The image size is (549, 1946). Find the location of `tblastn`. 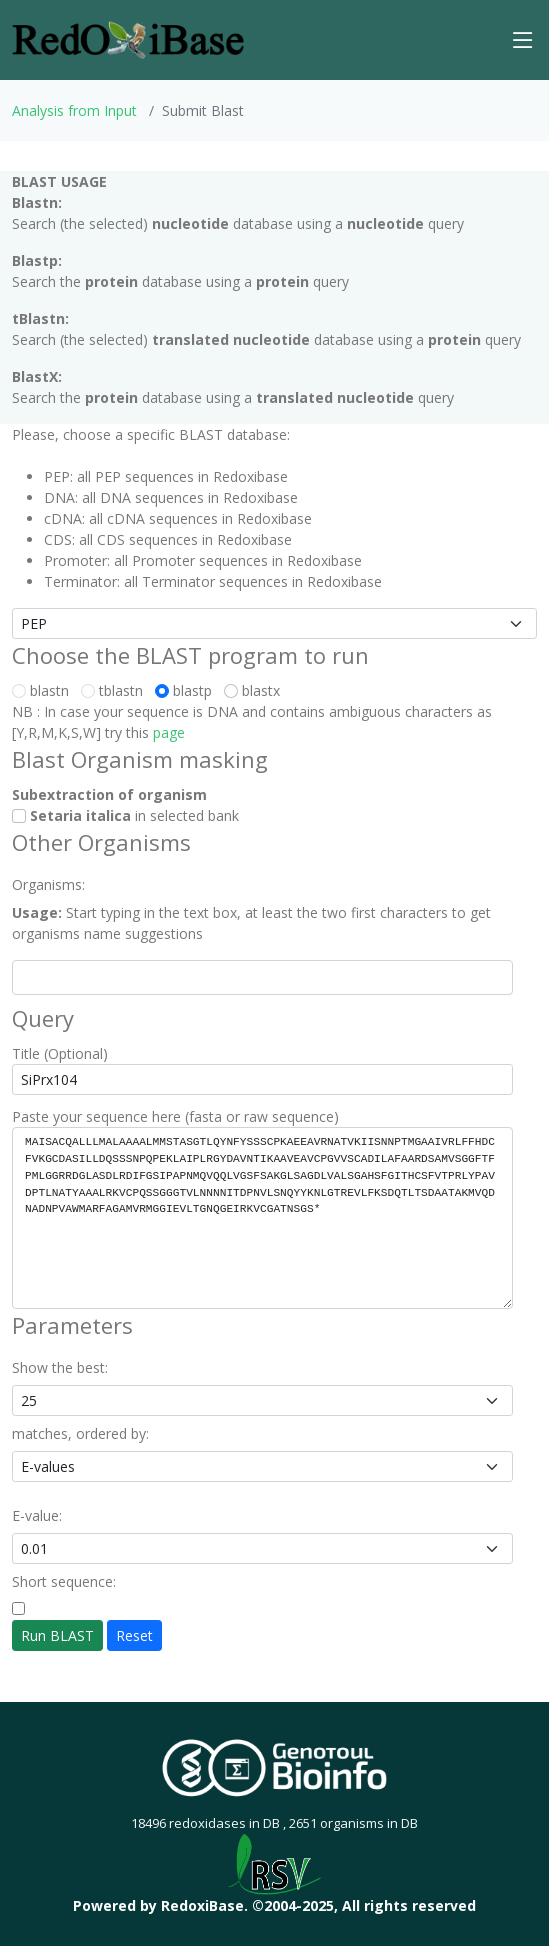

tblastn is located at coordinates (116, 690).